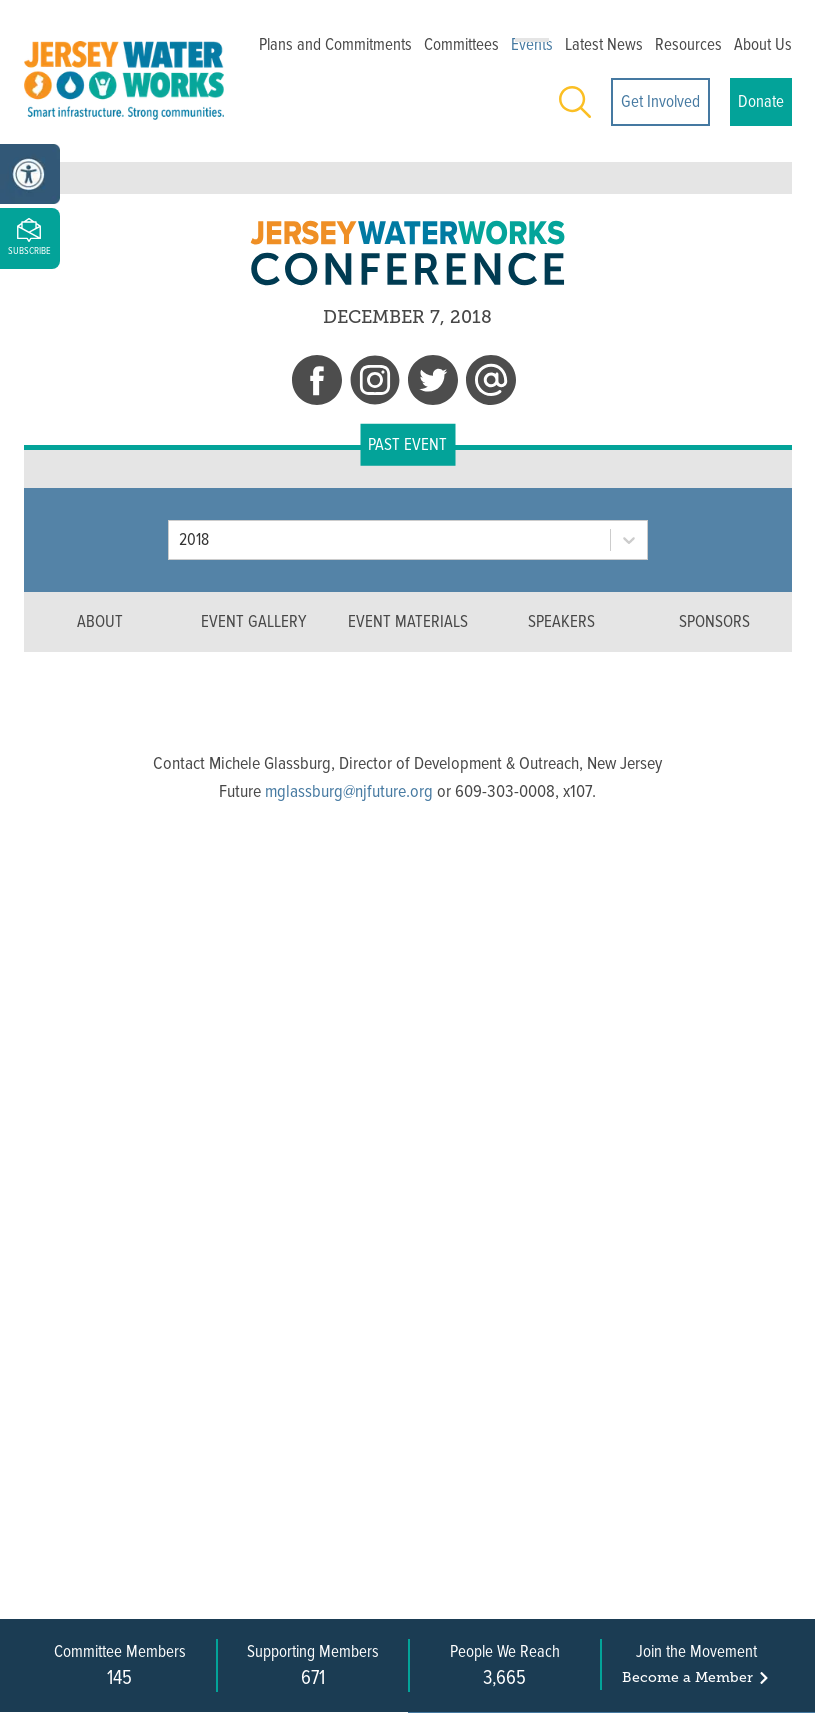 The width and height of the screenshot is (815, 1713). Describe the element at coordinates (335, 44) in the screenshot. I see `Plans and Commitments` at that location.